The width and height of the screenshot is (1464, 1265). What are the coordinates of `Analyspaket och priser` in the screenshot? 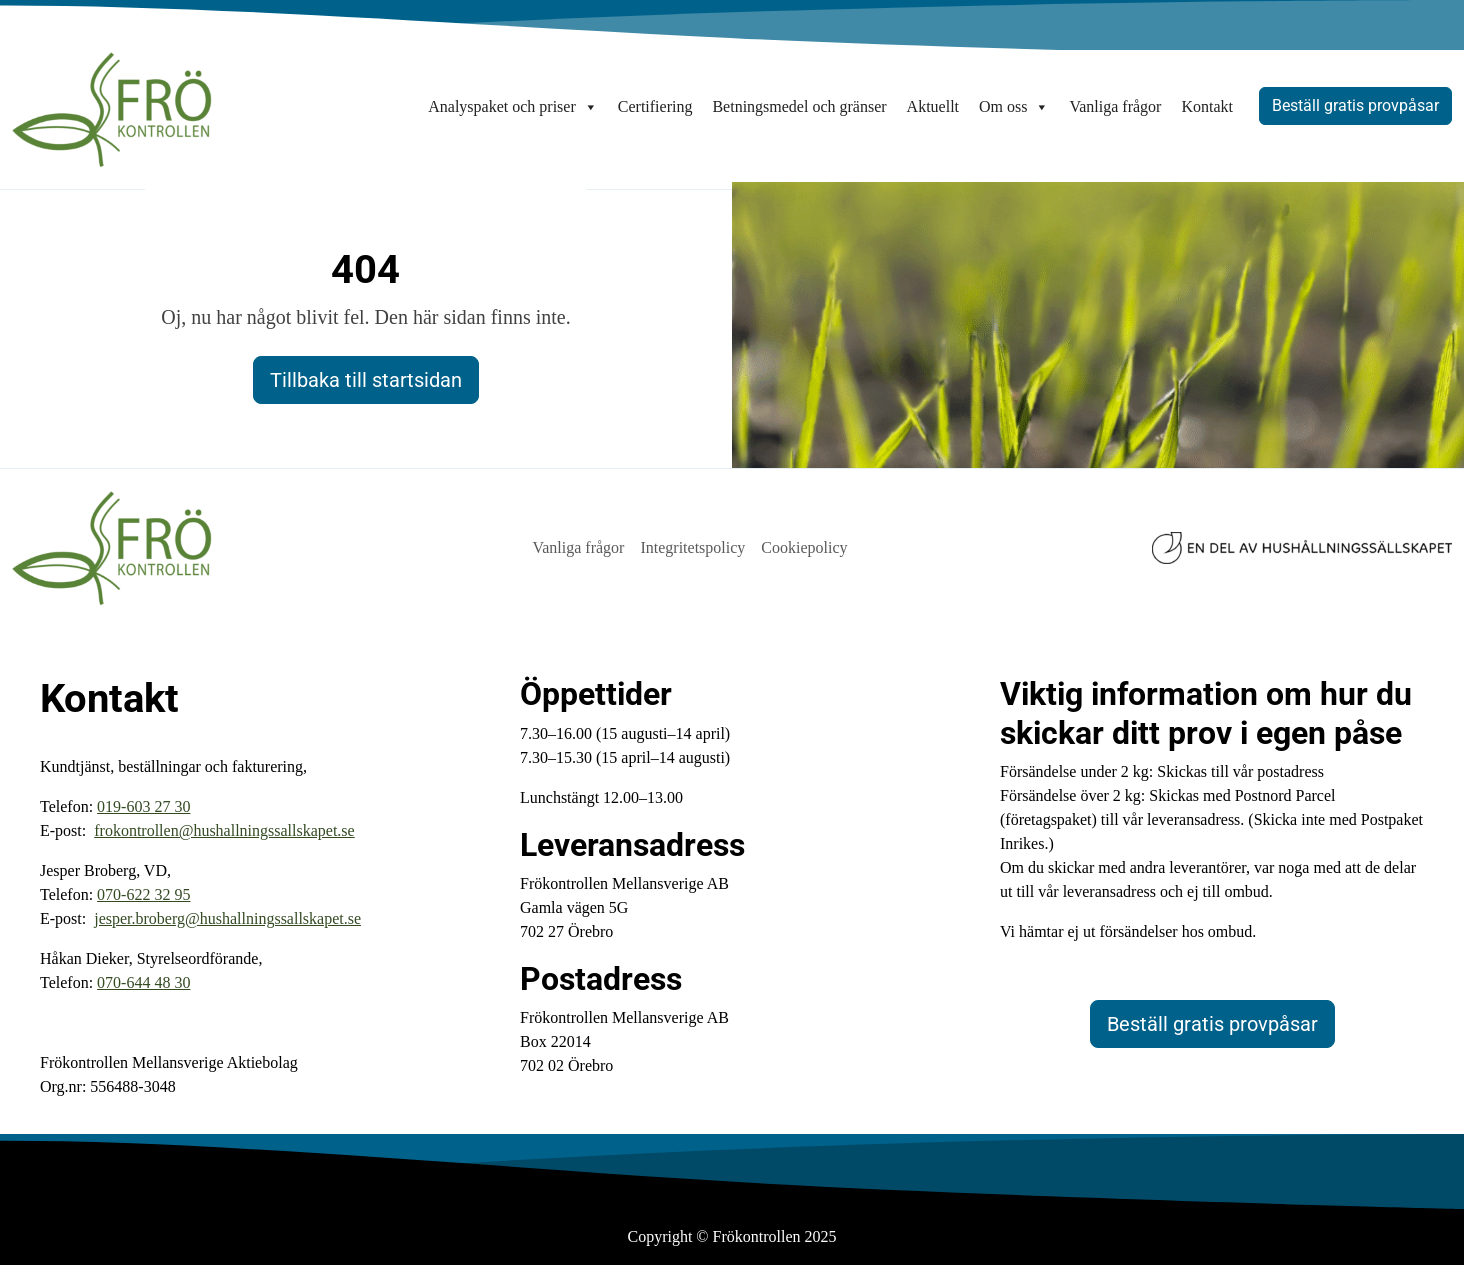 It's located at (513, 107).